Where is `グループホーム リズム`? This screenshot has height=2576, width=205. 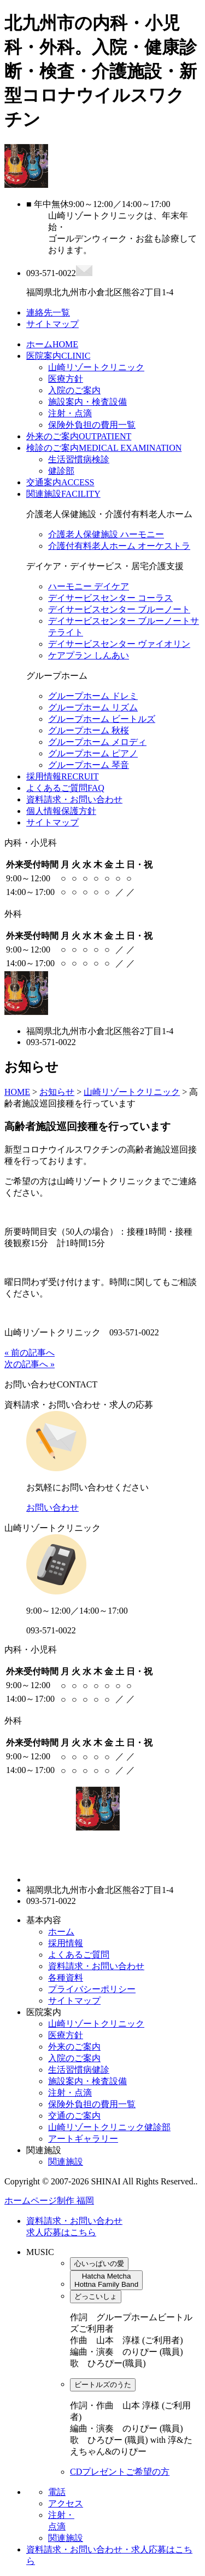
グループホーム リズム is located at coordinates (93, 707).